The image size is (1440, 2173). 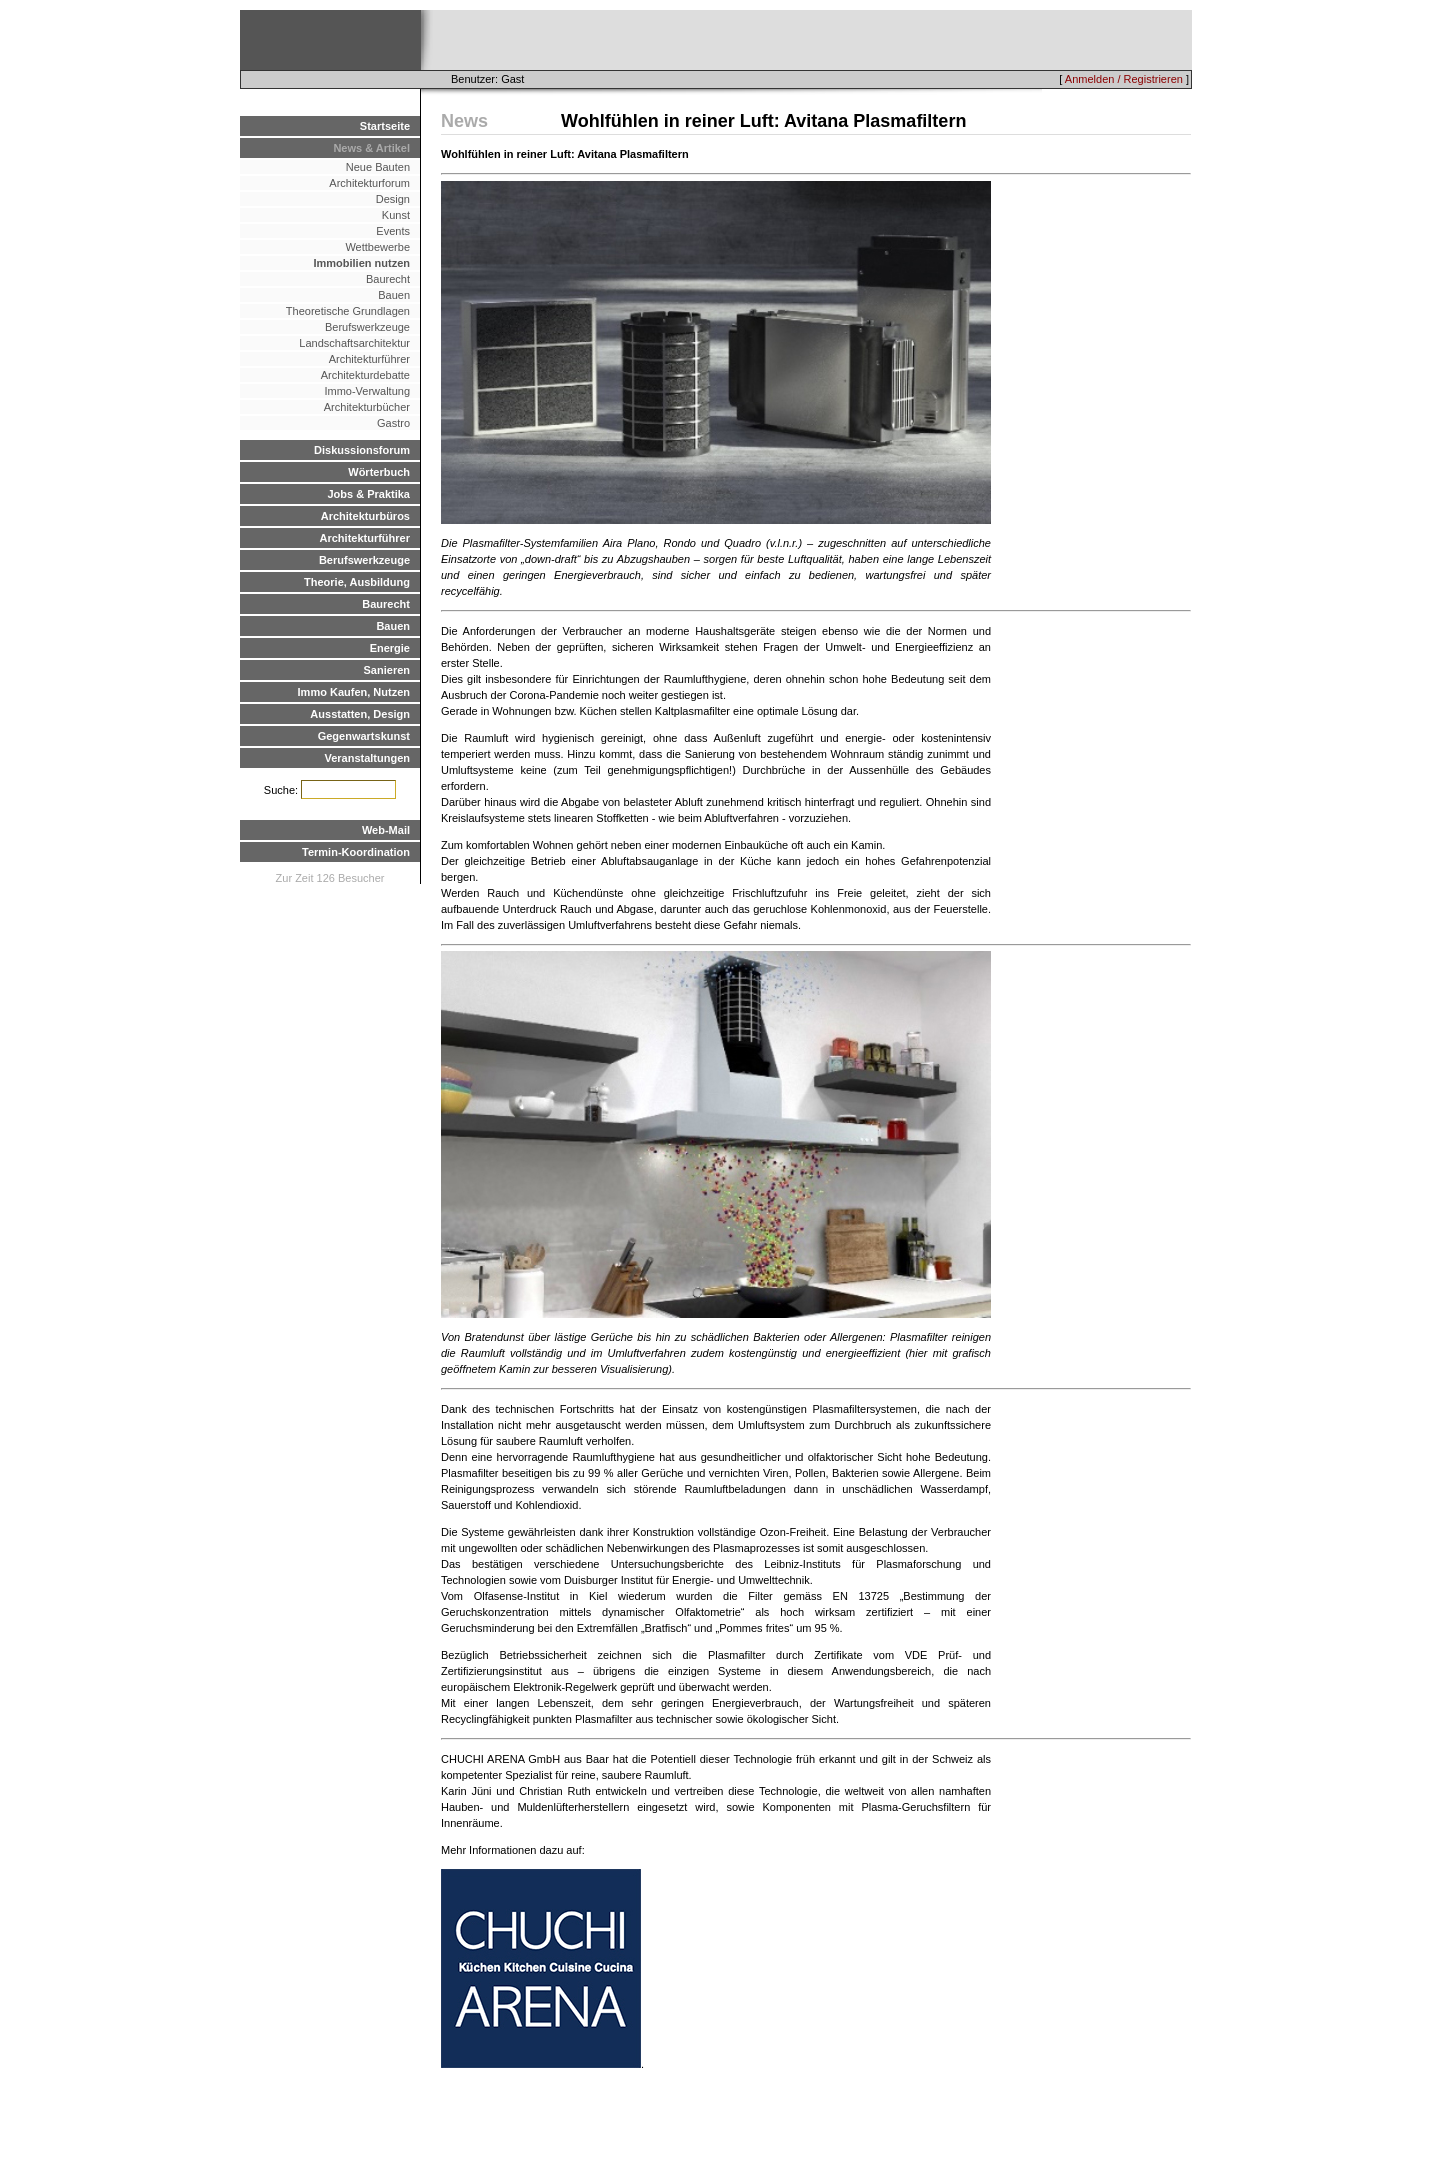 What do you see at coordinates (362, 450) in the screenshot?
I see `Diskussionsforum` at bounding box center [362, 450].